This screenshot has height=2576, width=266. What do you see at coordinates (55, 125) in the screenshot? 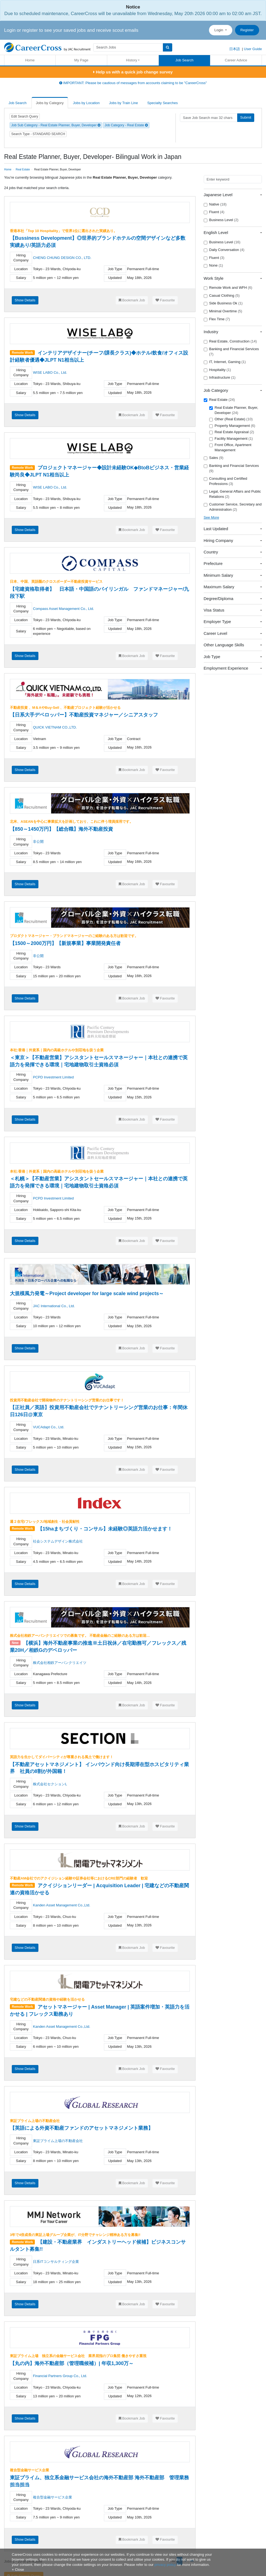
I see `Job Sub Category - Real Estate Planner, Buyer, Developer` at bounding box center [55, 125].